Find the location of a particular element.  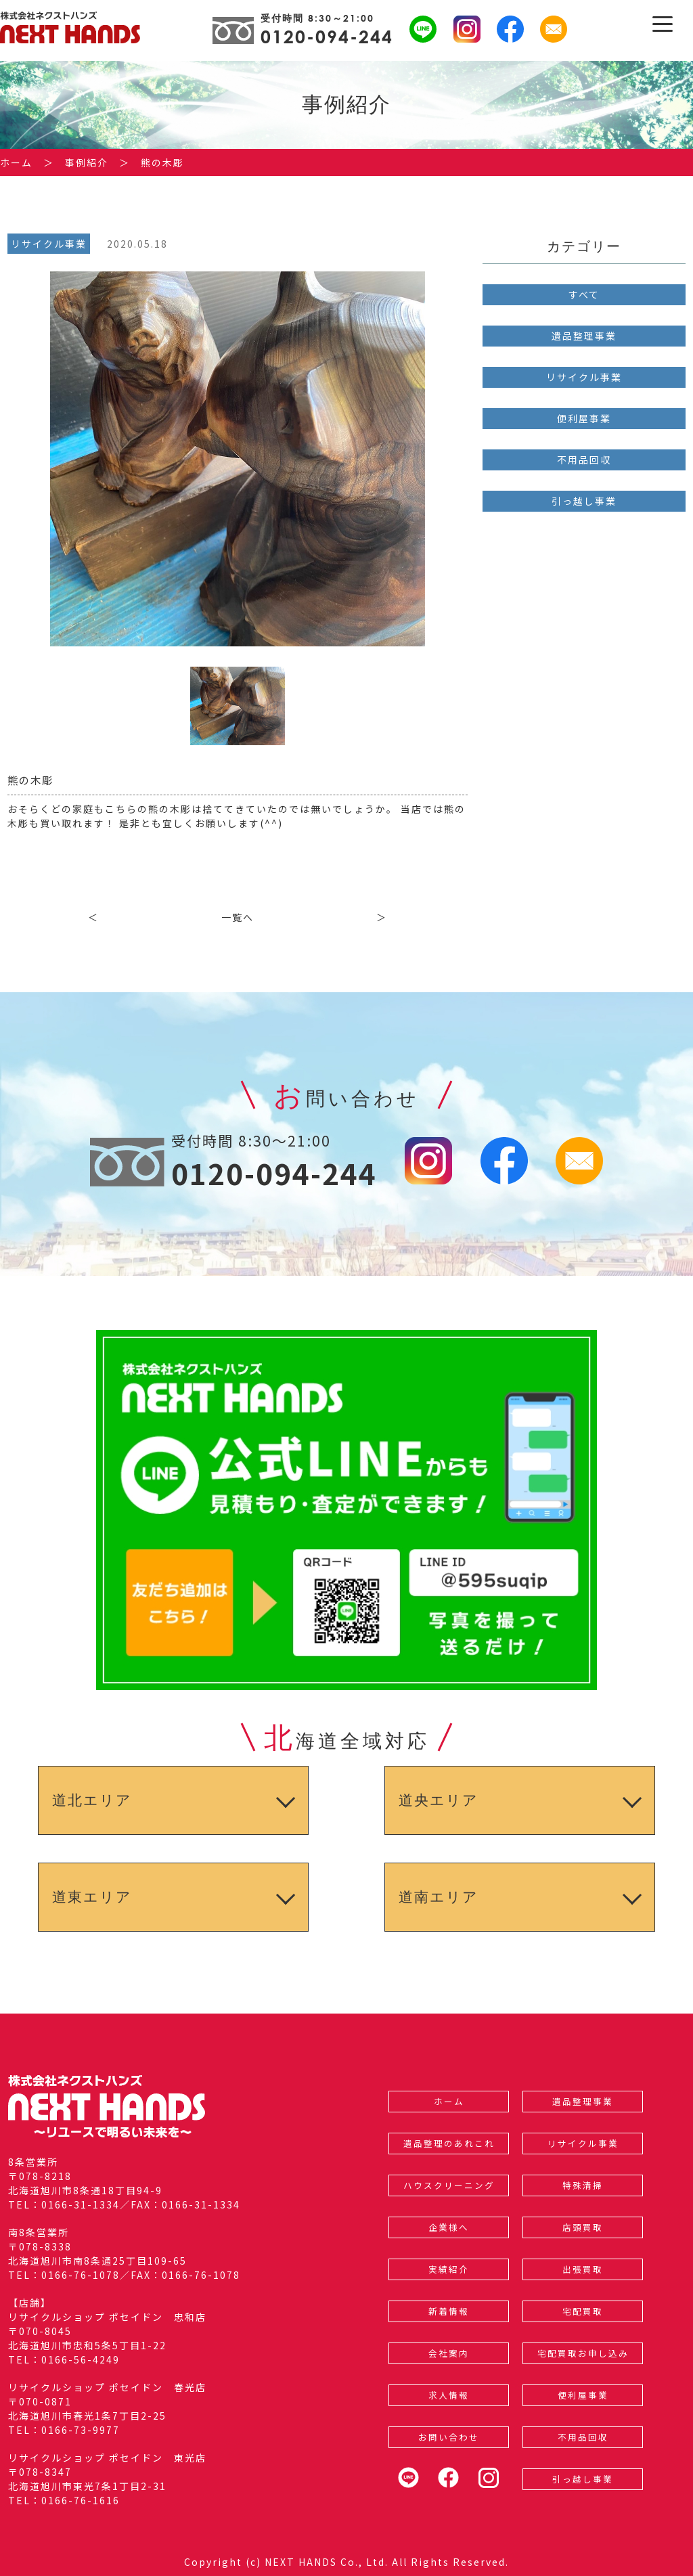

道南エリア is located at coordinates (438, 1897).